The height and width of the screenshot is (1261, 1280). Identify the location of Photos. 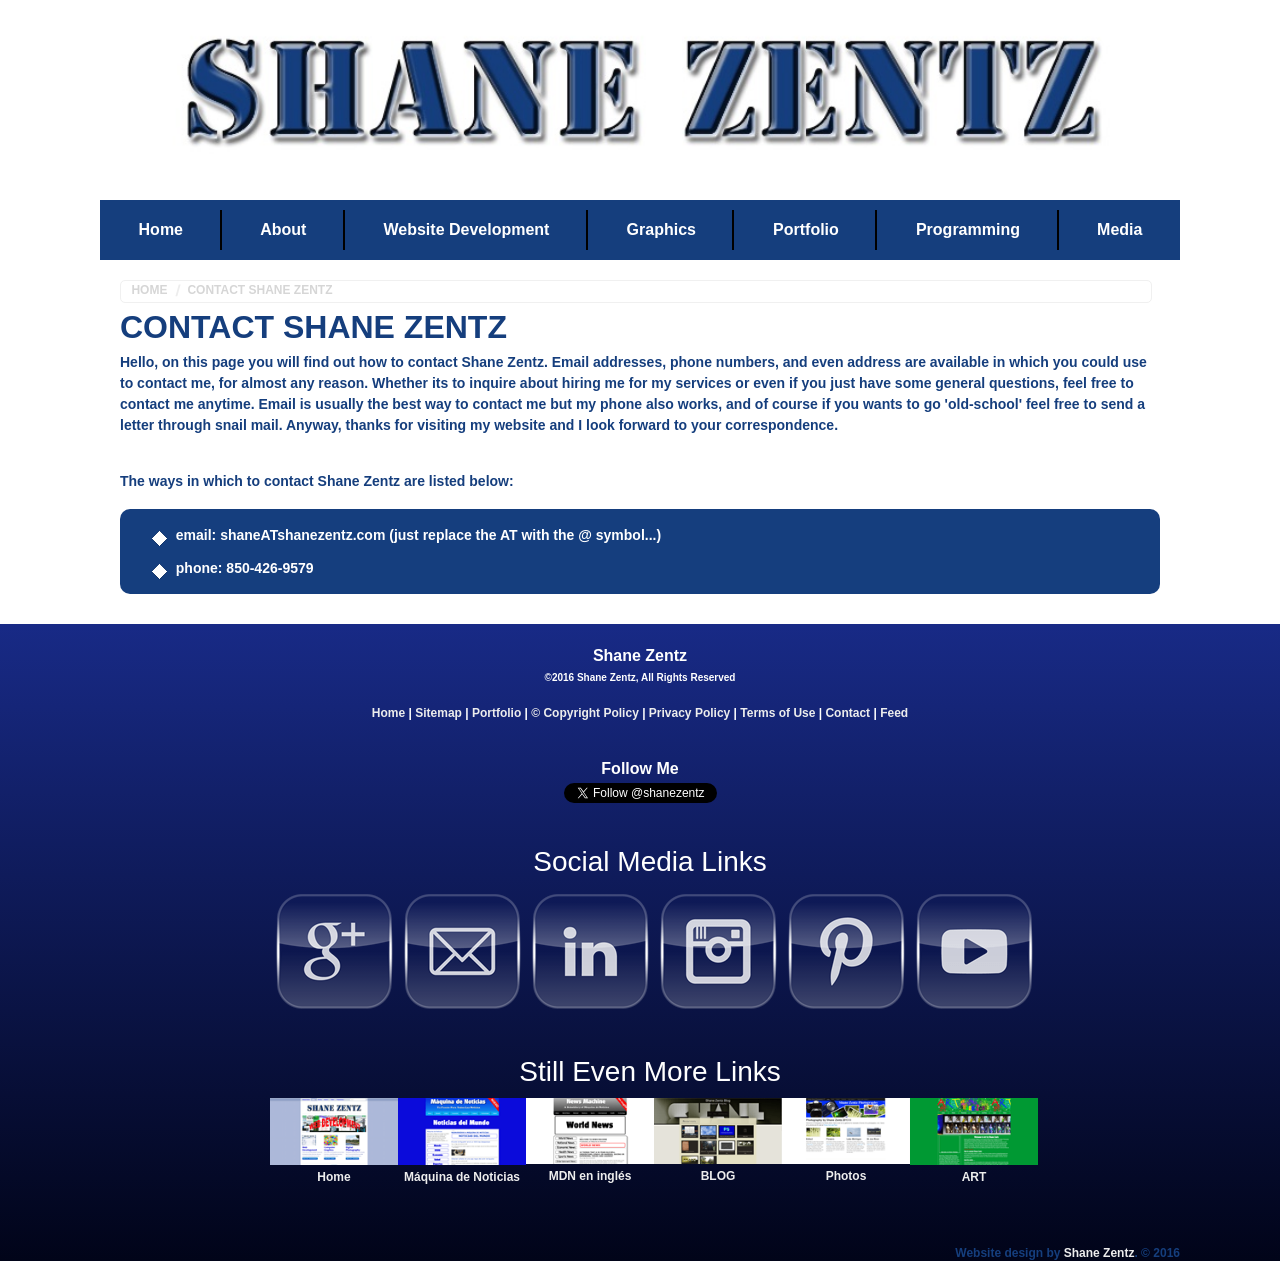
(846, 1176).